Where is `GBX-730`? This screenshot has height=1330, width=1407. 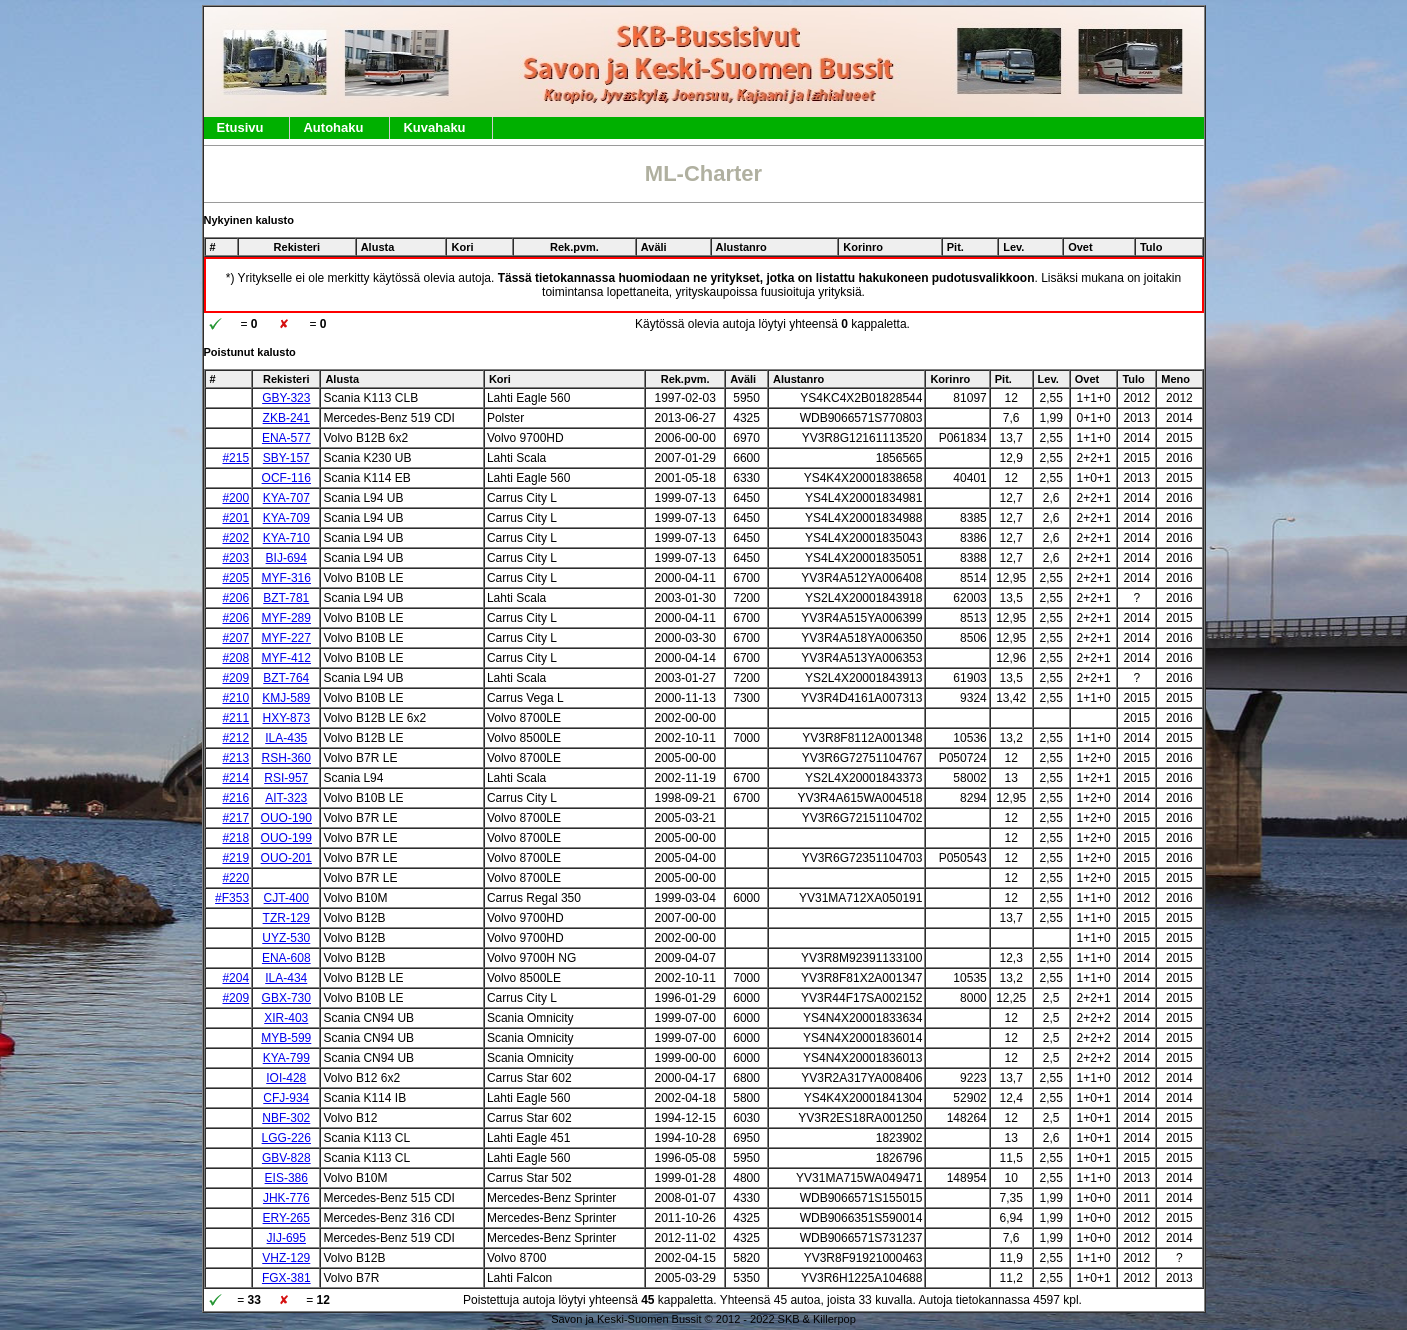
GBX-730 is located at coordinates (286, 998).